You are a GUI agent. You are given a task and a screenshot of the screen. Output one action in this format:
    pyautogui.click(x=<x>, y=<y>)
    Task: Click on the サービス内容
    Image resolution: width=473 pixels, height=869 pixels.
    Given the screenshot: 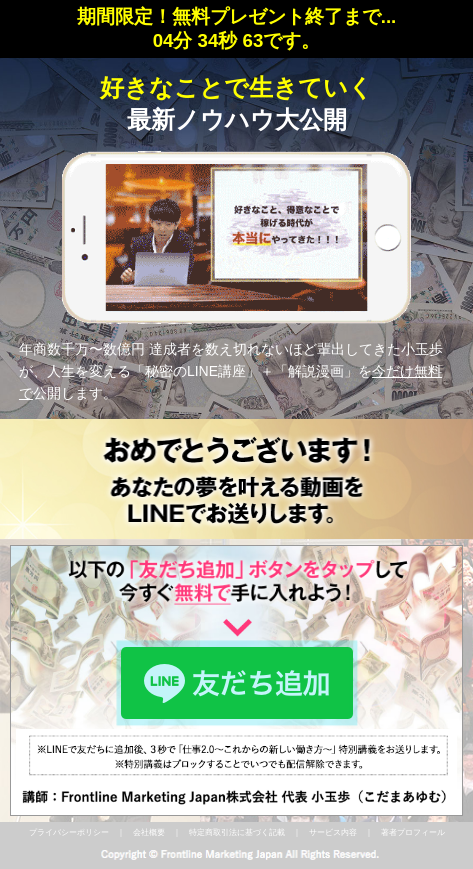 What is the action you would take?
    pyautogui.click(x=333, y=832)
    